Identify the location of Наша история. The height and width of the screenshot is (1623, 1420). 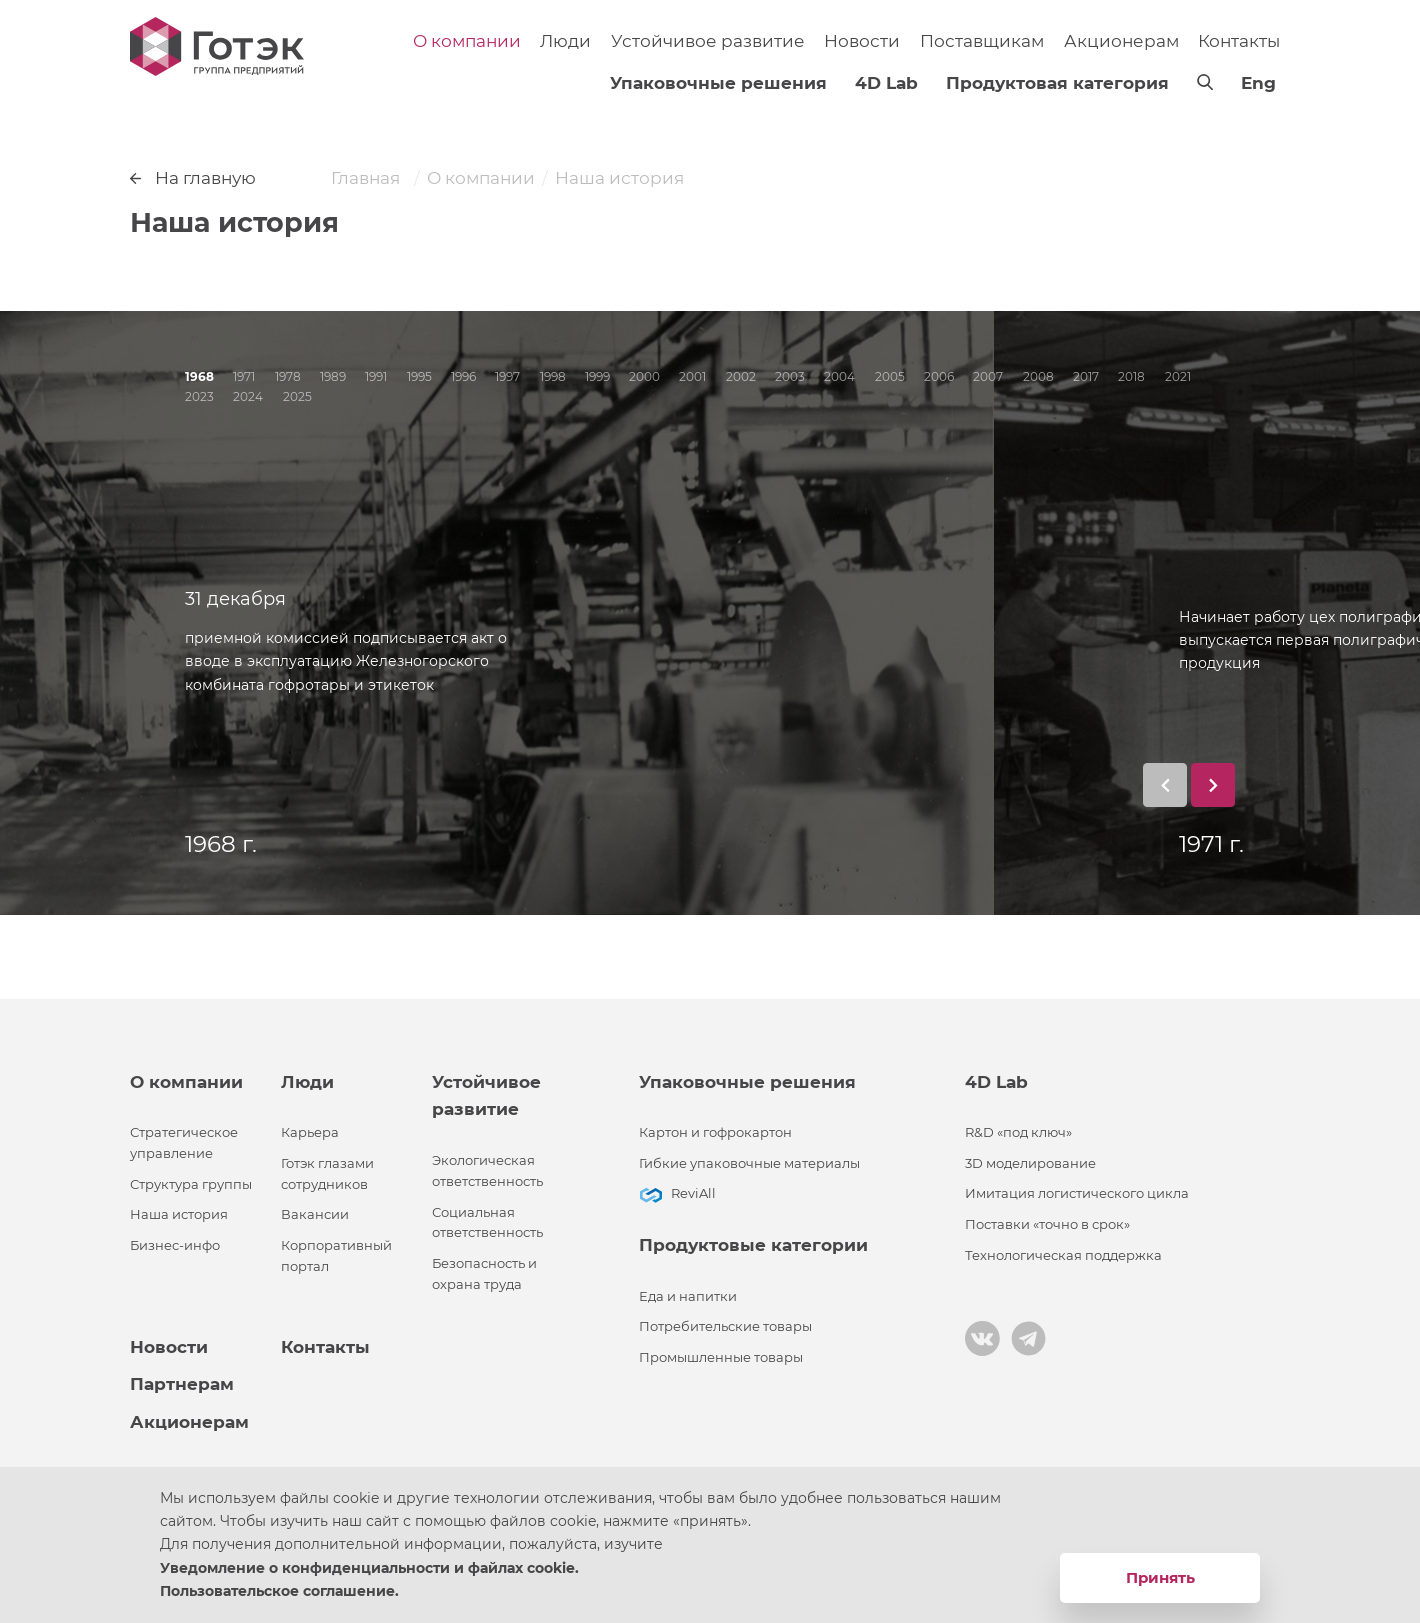
(179, 1214).